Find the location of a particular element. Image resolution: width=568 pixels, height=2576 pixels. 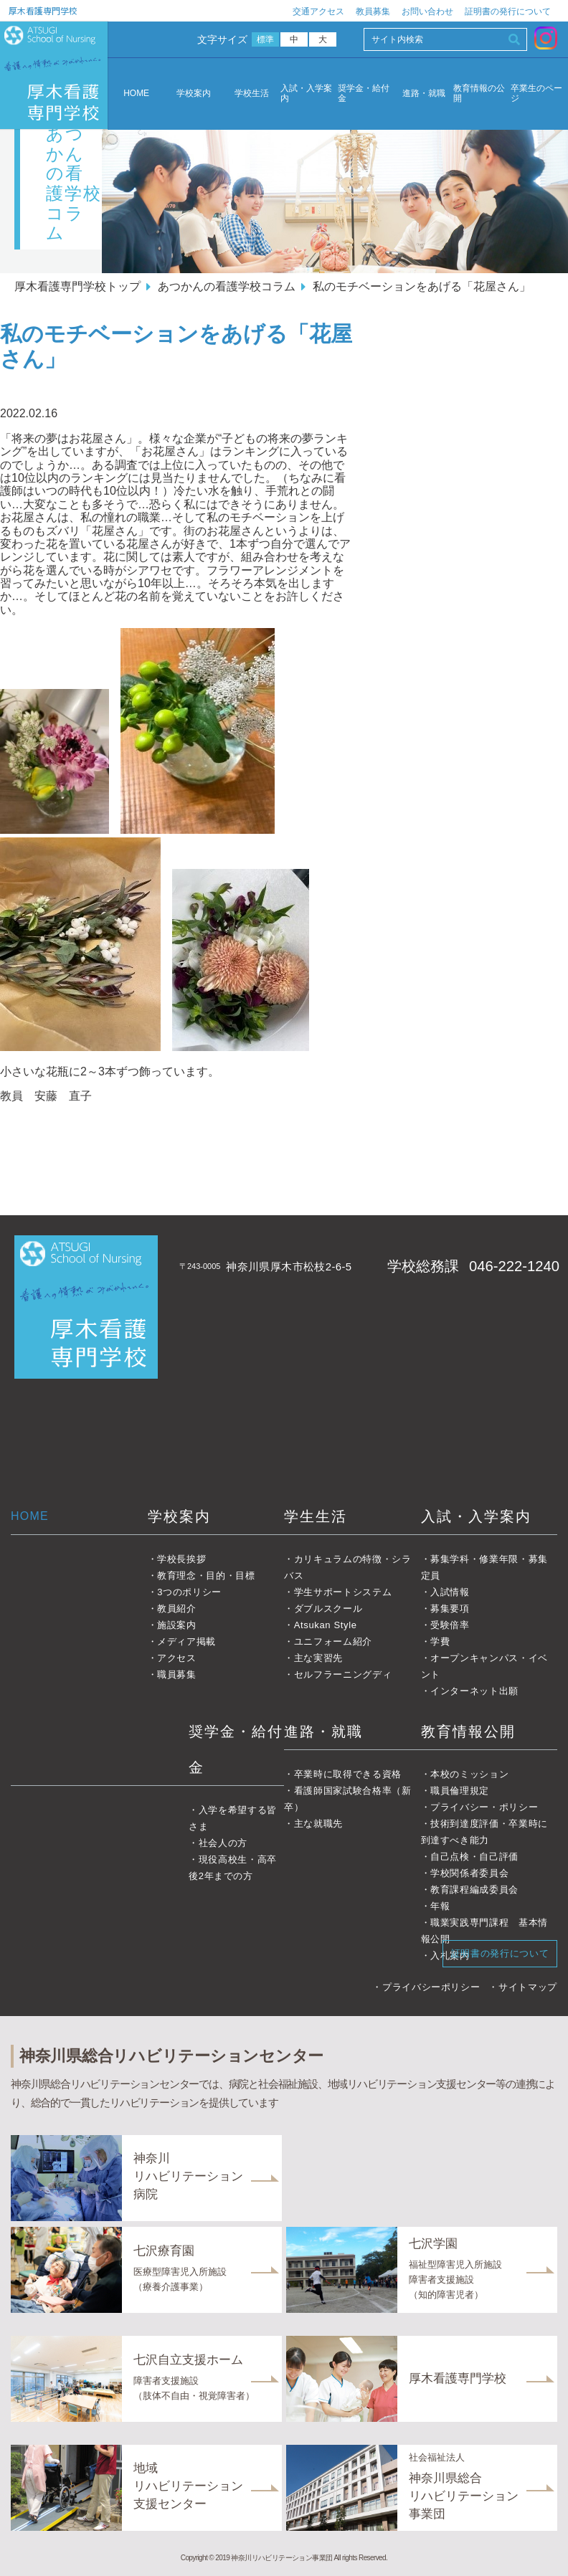

主な就職先 is located at coordinates (318, 1823).